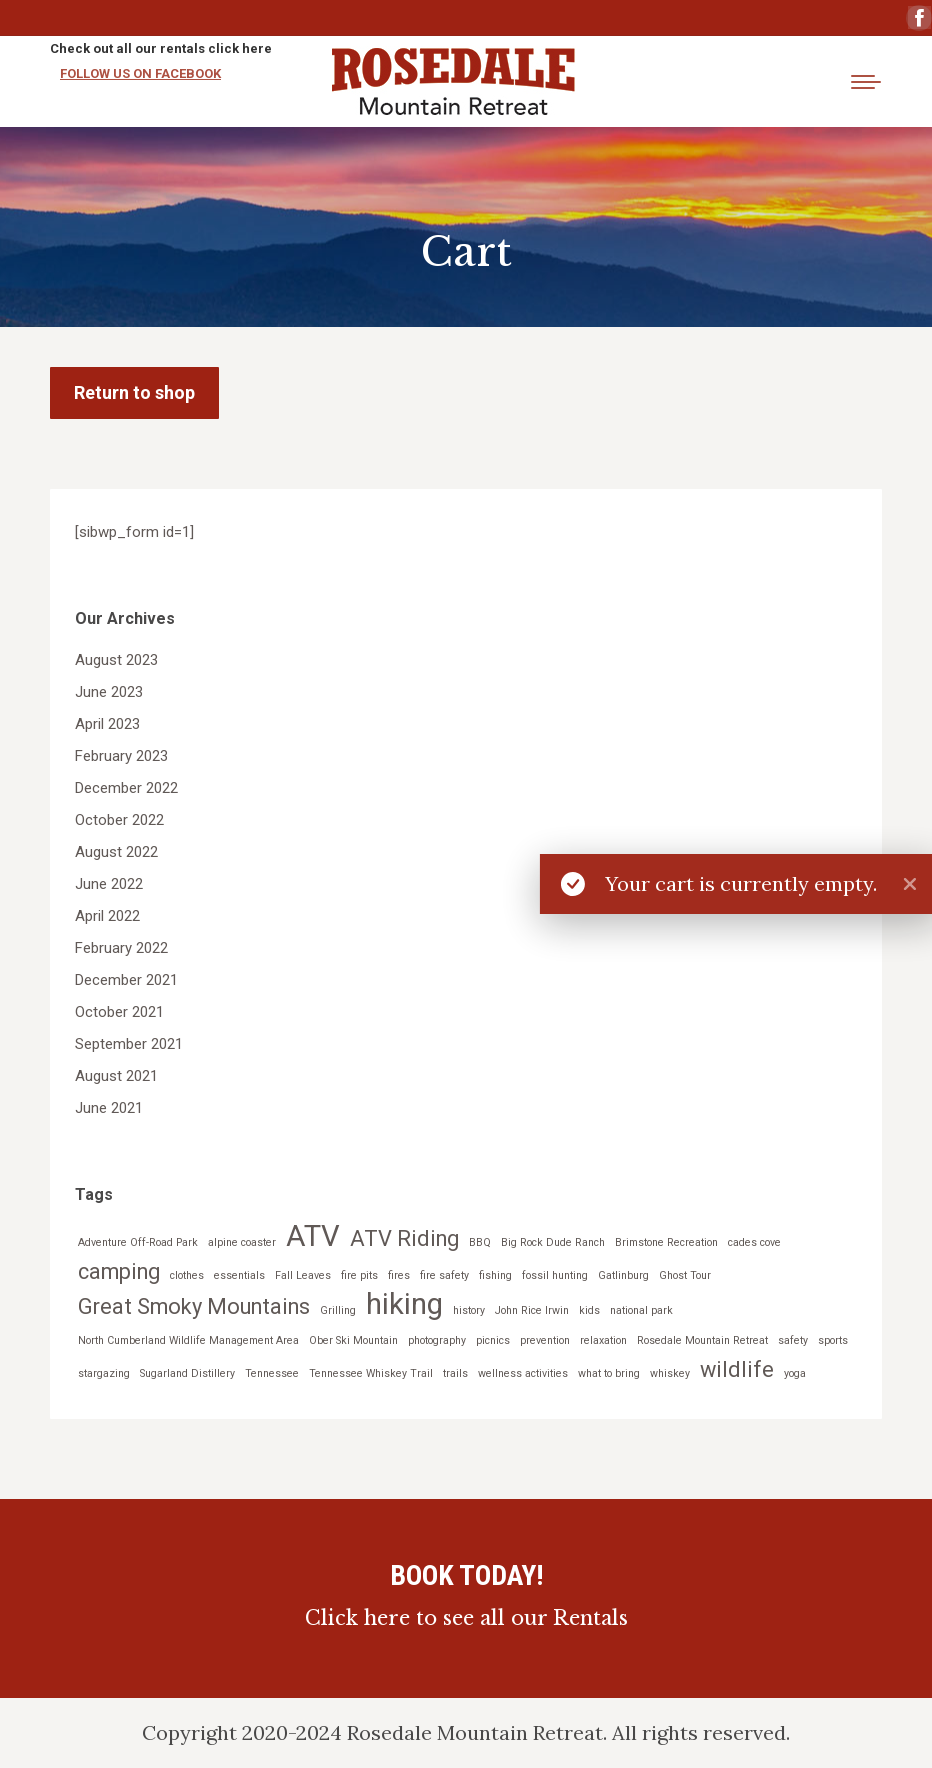  What do you see at coordinates (437, 1340) in the screenshot?
I see `photography [photography (1 item)]` at bounding box center [437, 1340].